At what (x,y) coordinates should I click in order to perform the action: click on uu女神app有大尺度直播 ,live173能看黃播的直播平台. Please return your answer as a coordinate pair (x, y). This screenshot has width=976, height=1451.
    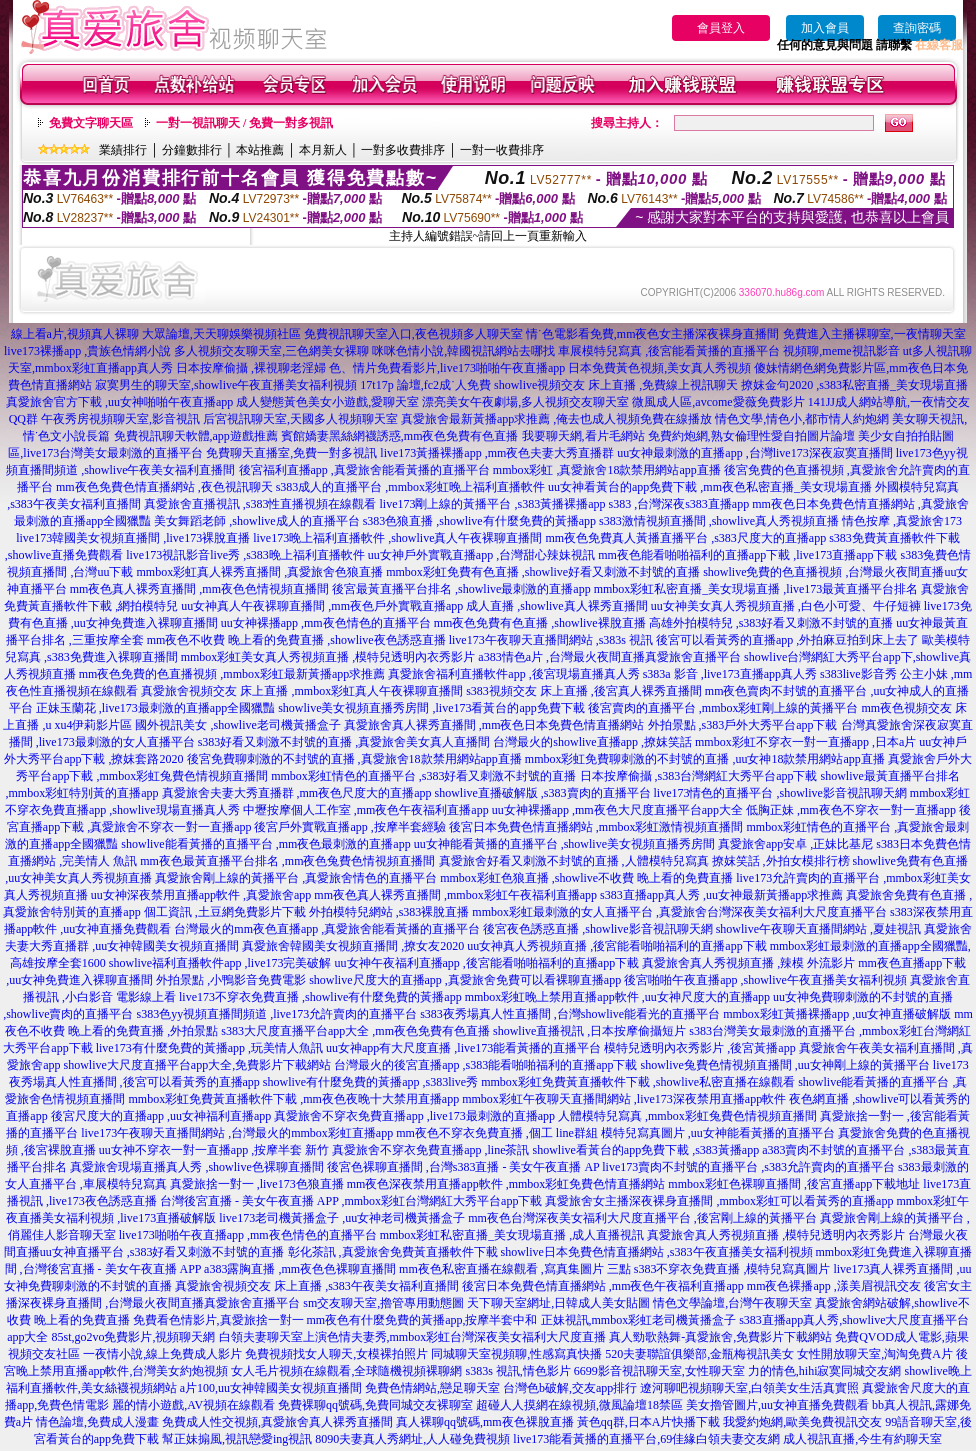
    Looking at the image, I should click on (463, 1048).